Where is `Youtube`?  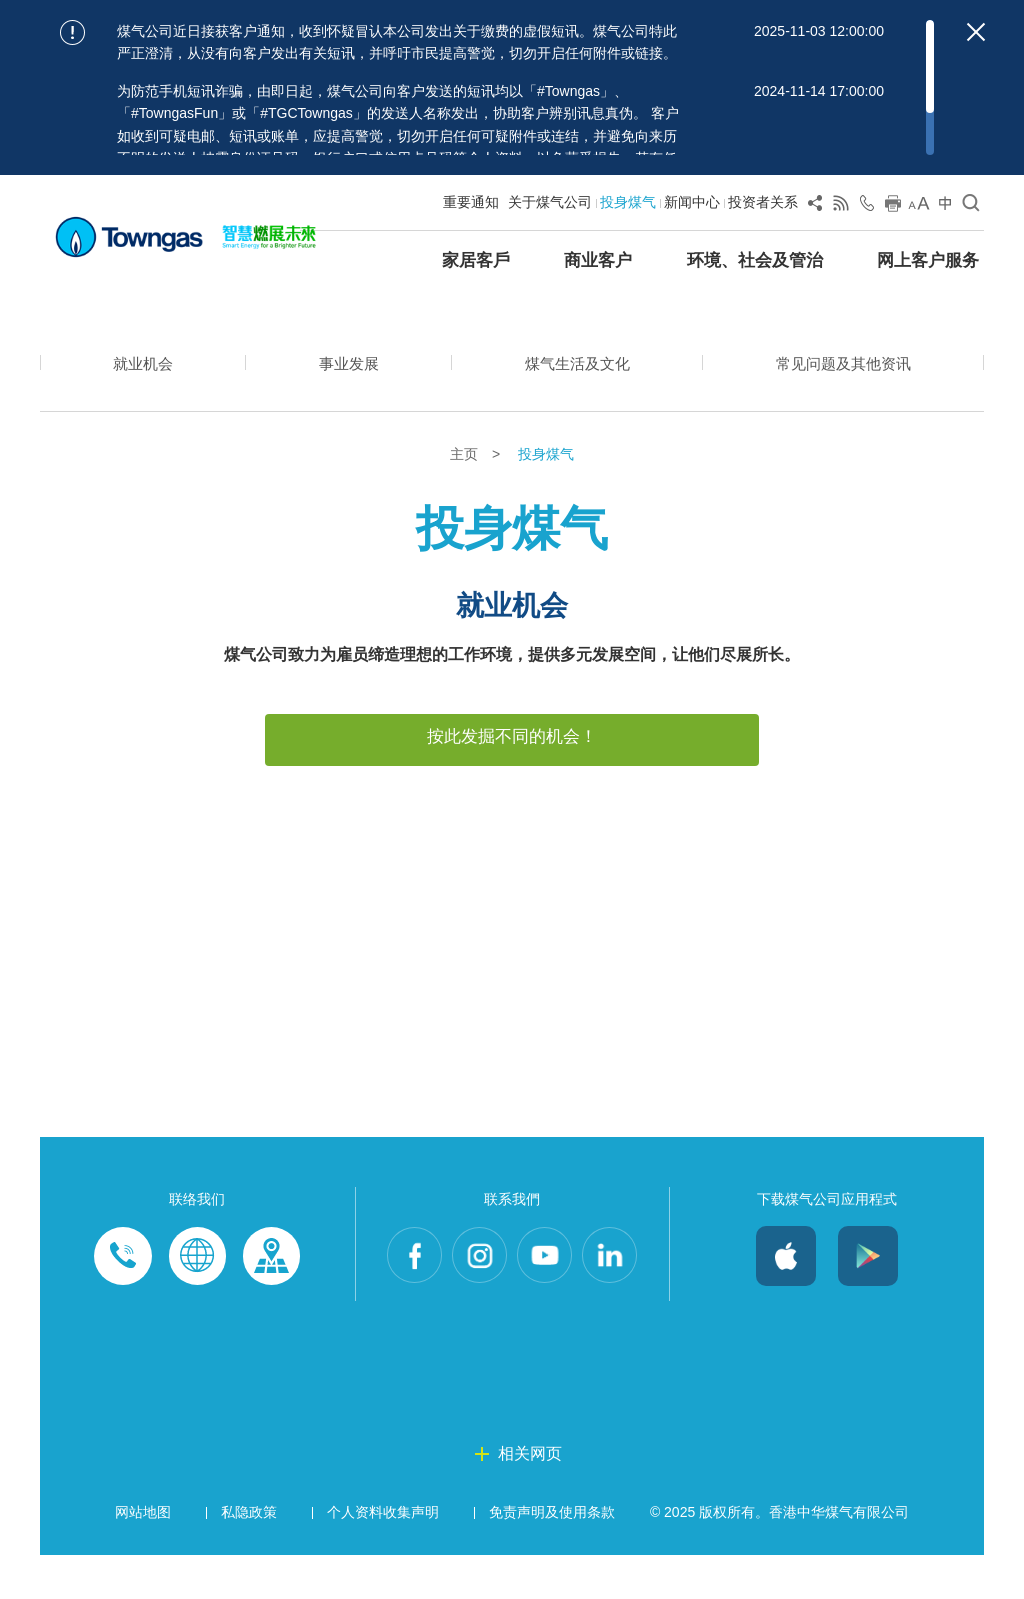
Youtube is located at coordinates (546, 1301).